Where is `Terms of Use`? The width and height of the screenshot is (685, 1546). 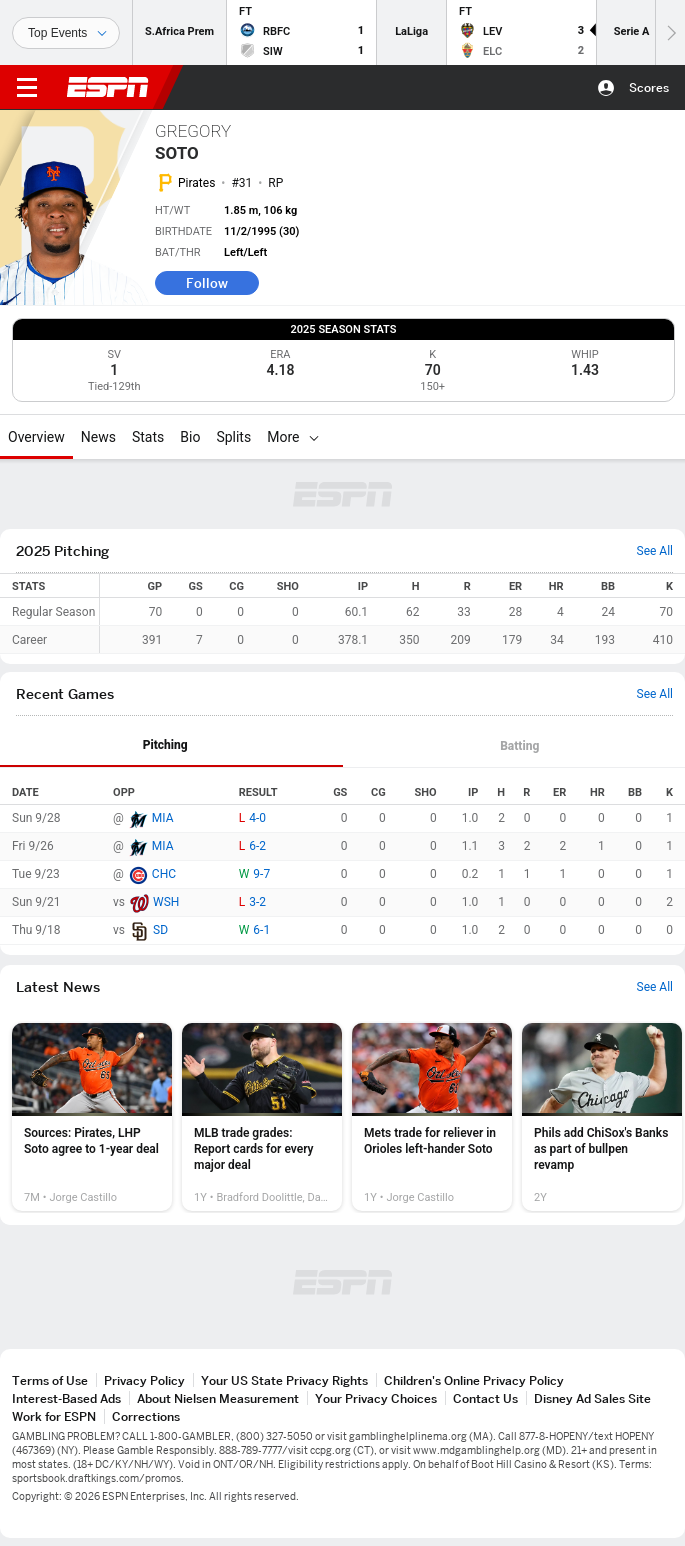
Terms of Use is located at coordinates (50, 1380).